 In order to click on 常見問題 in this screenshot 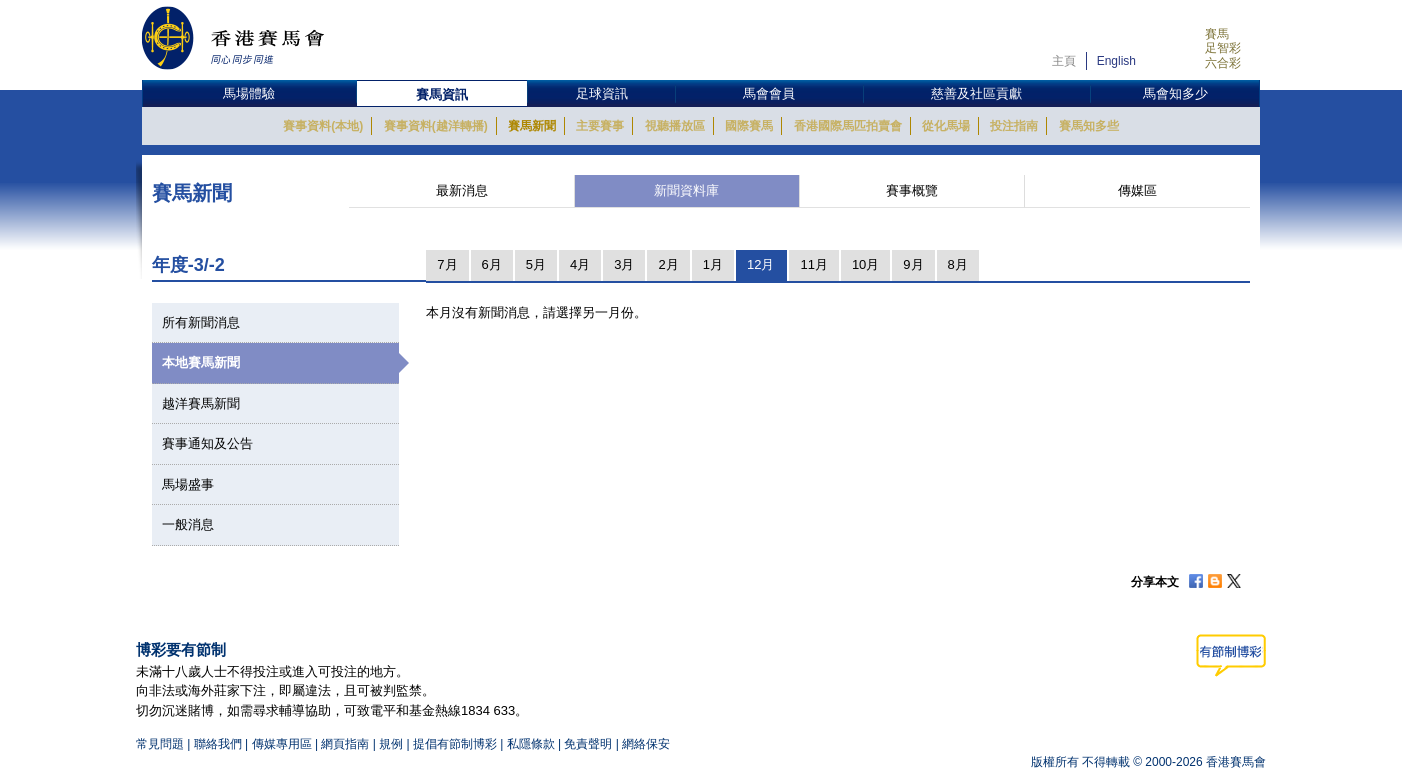, I will do `click(160, 744)`.